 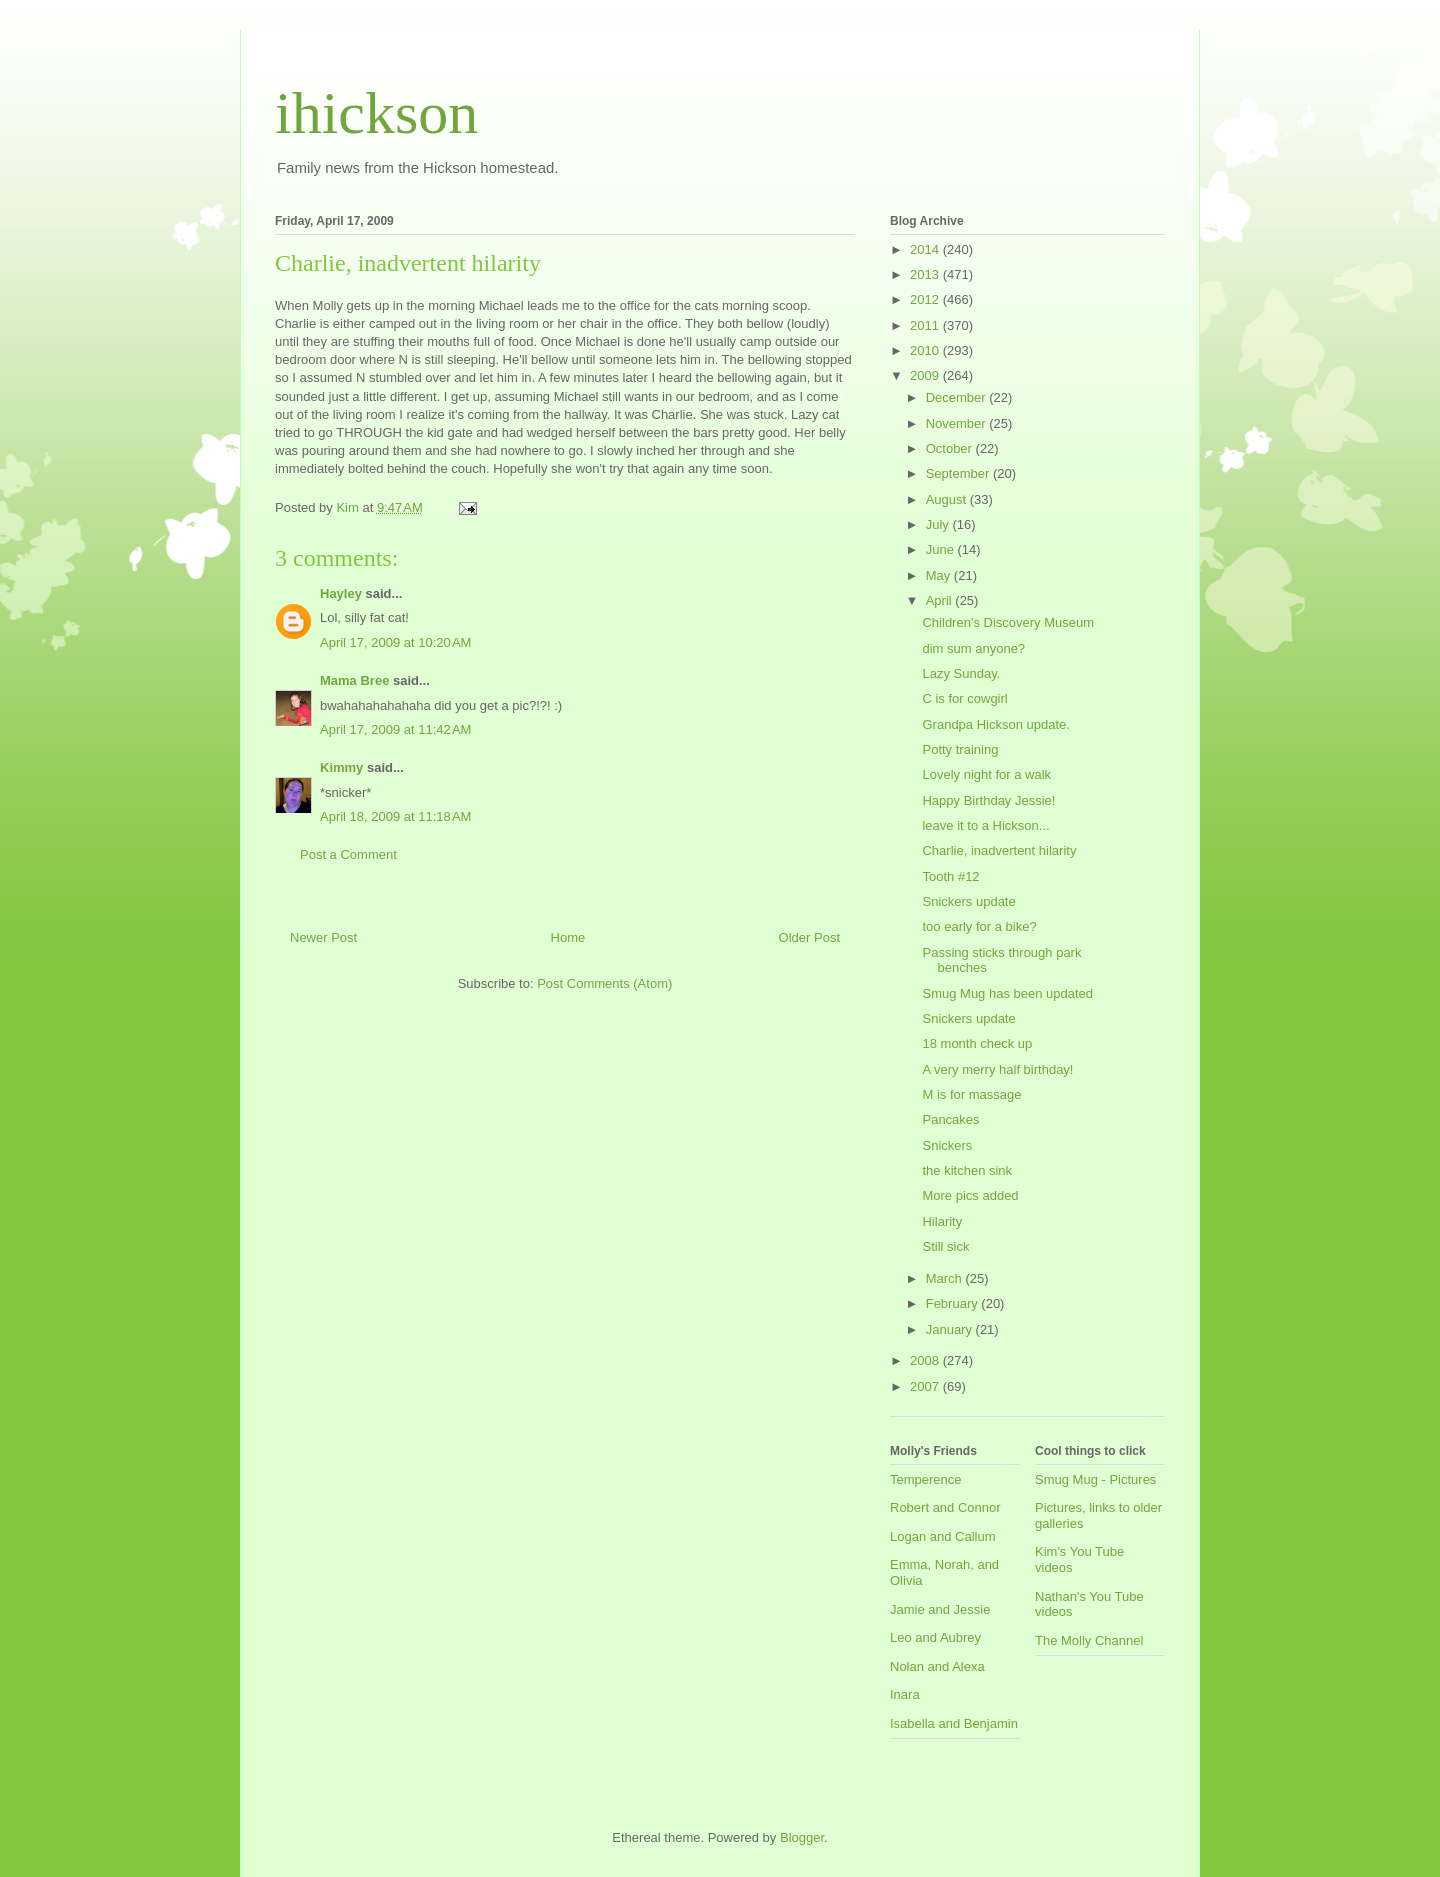 What do you see at coordinates (354, 680) in the screenshot?
I see `Mama Bree` at bounding box center [354, 680].